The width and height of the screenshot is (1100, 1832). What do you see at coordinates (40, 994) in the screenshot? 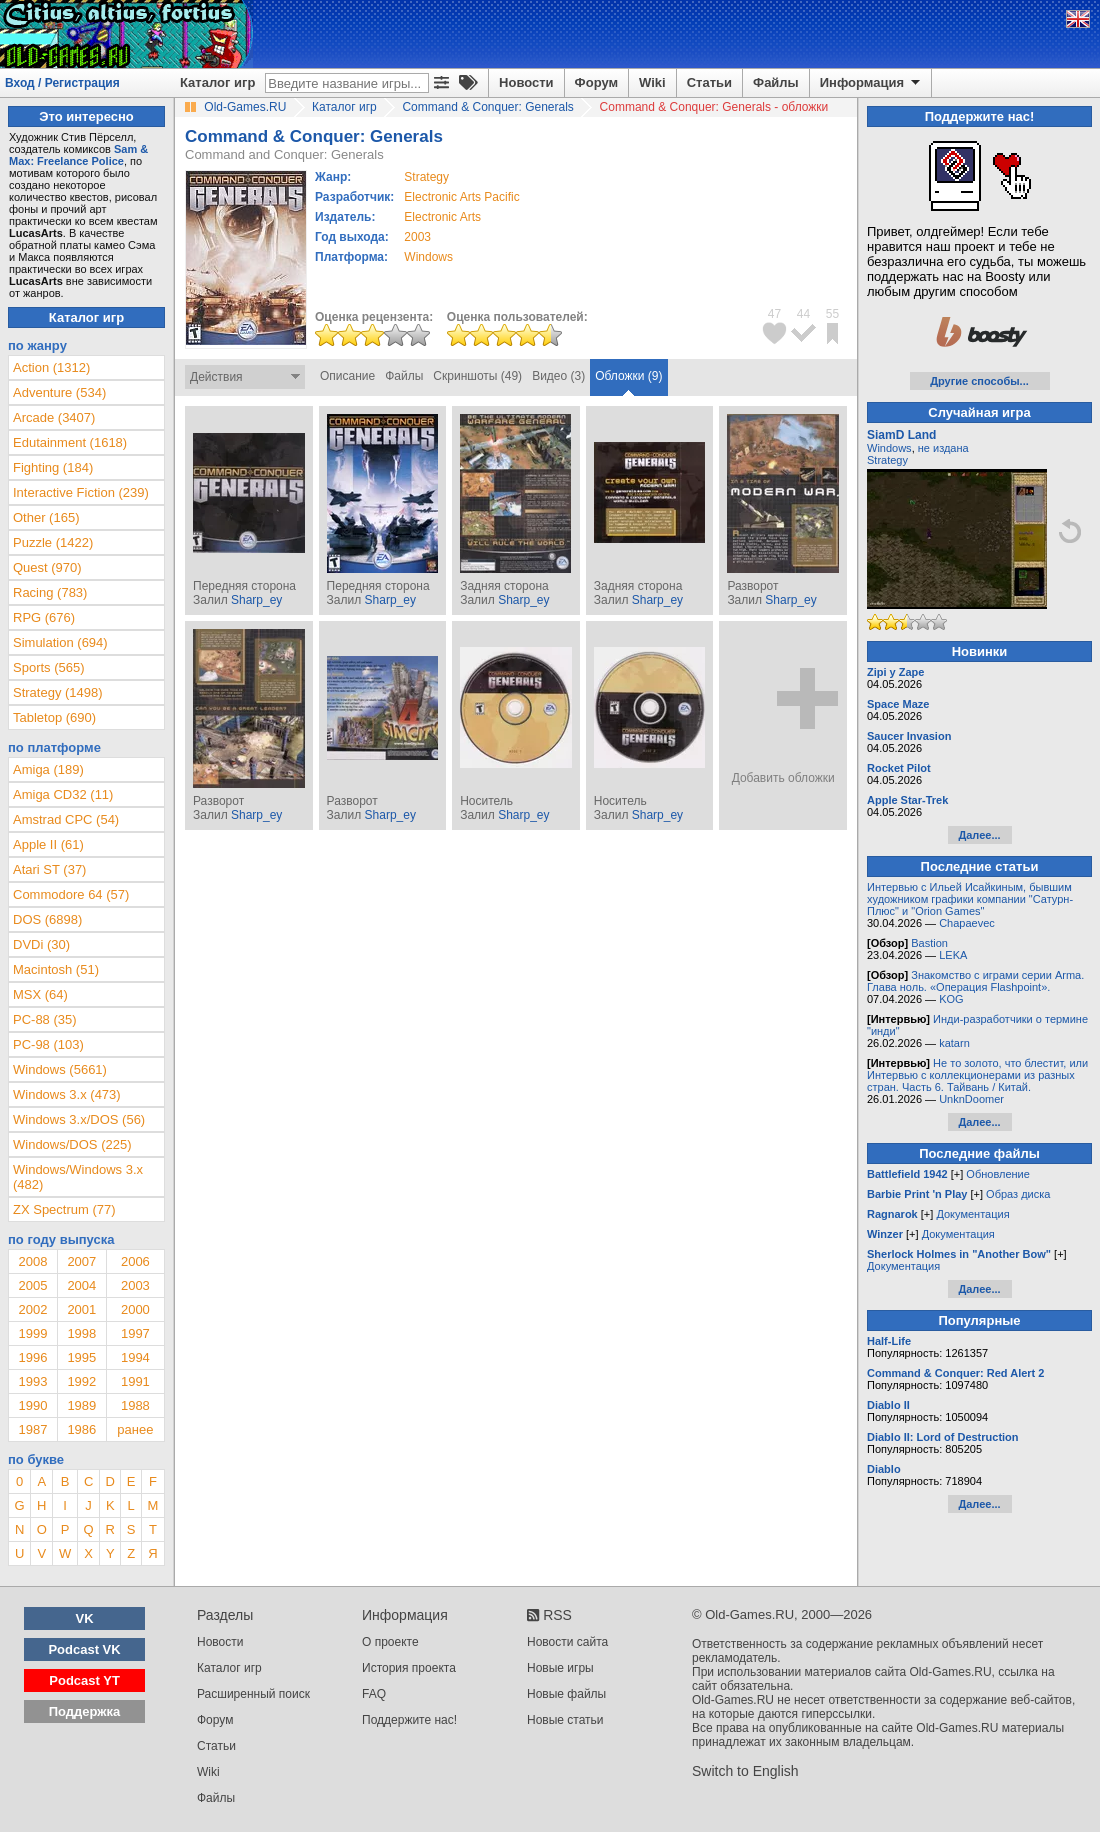
I see `MSX (64)` at bounding box center [40, 994].